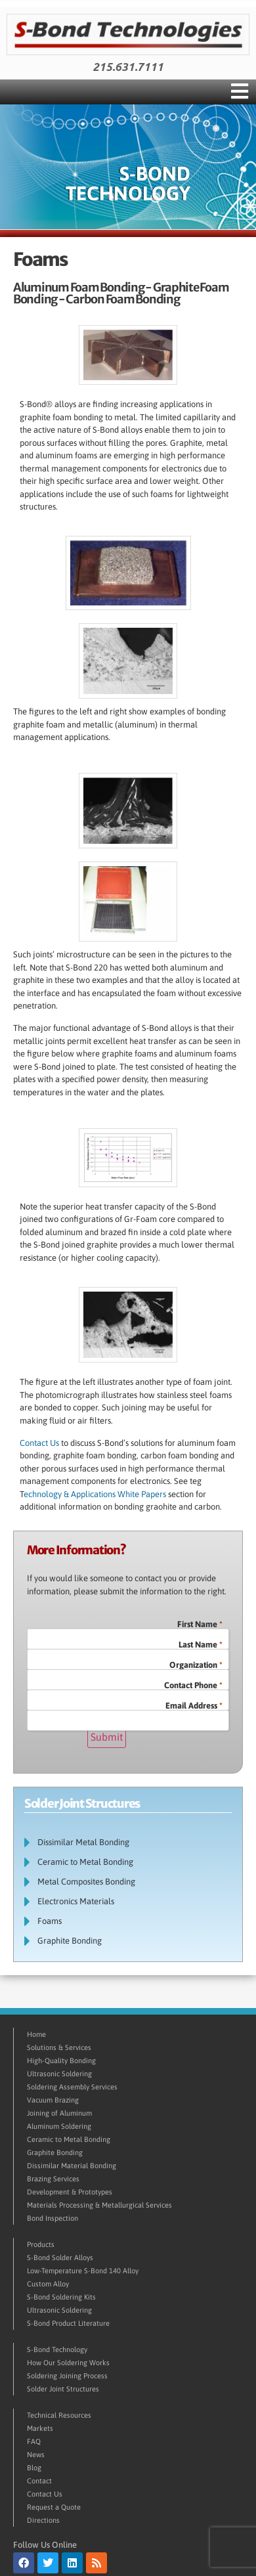 The width and height of the screenshot is (256, 2576). What do you see at coordinates (193, 1685) in the screenshot?
I see `Contact Phone` at bounding box center [193, 1685].